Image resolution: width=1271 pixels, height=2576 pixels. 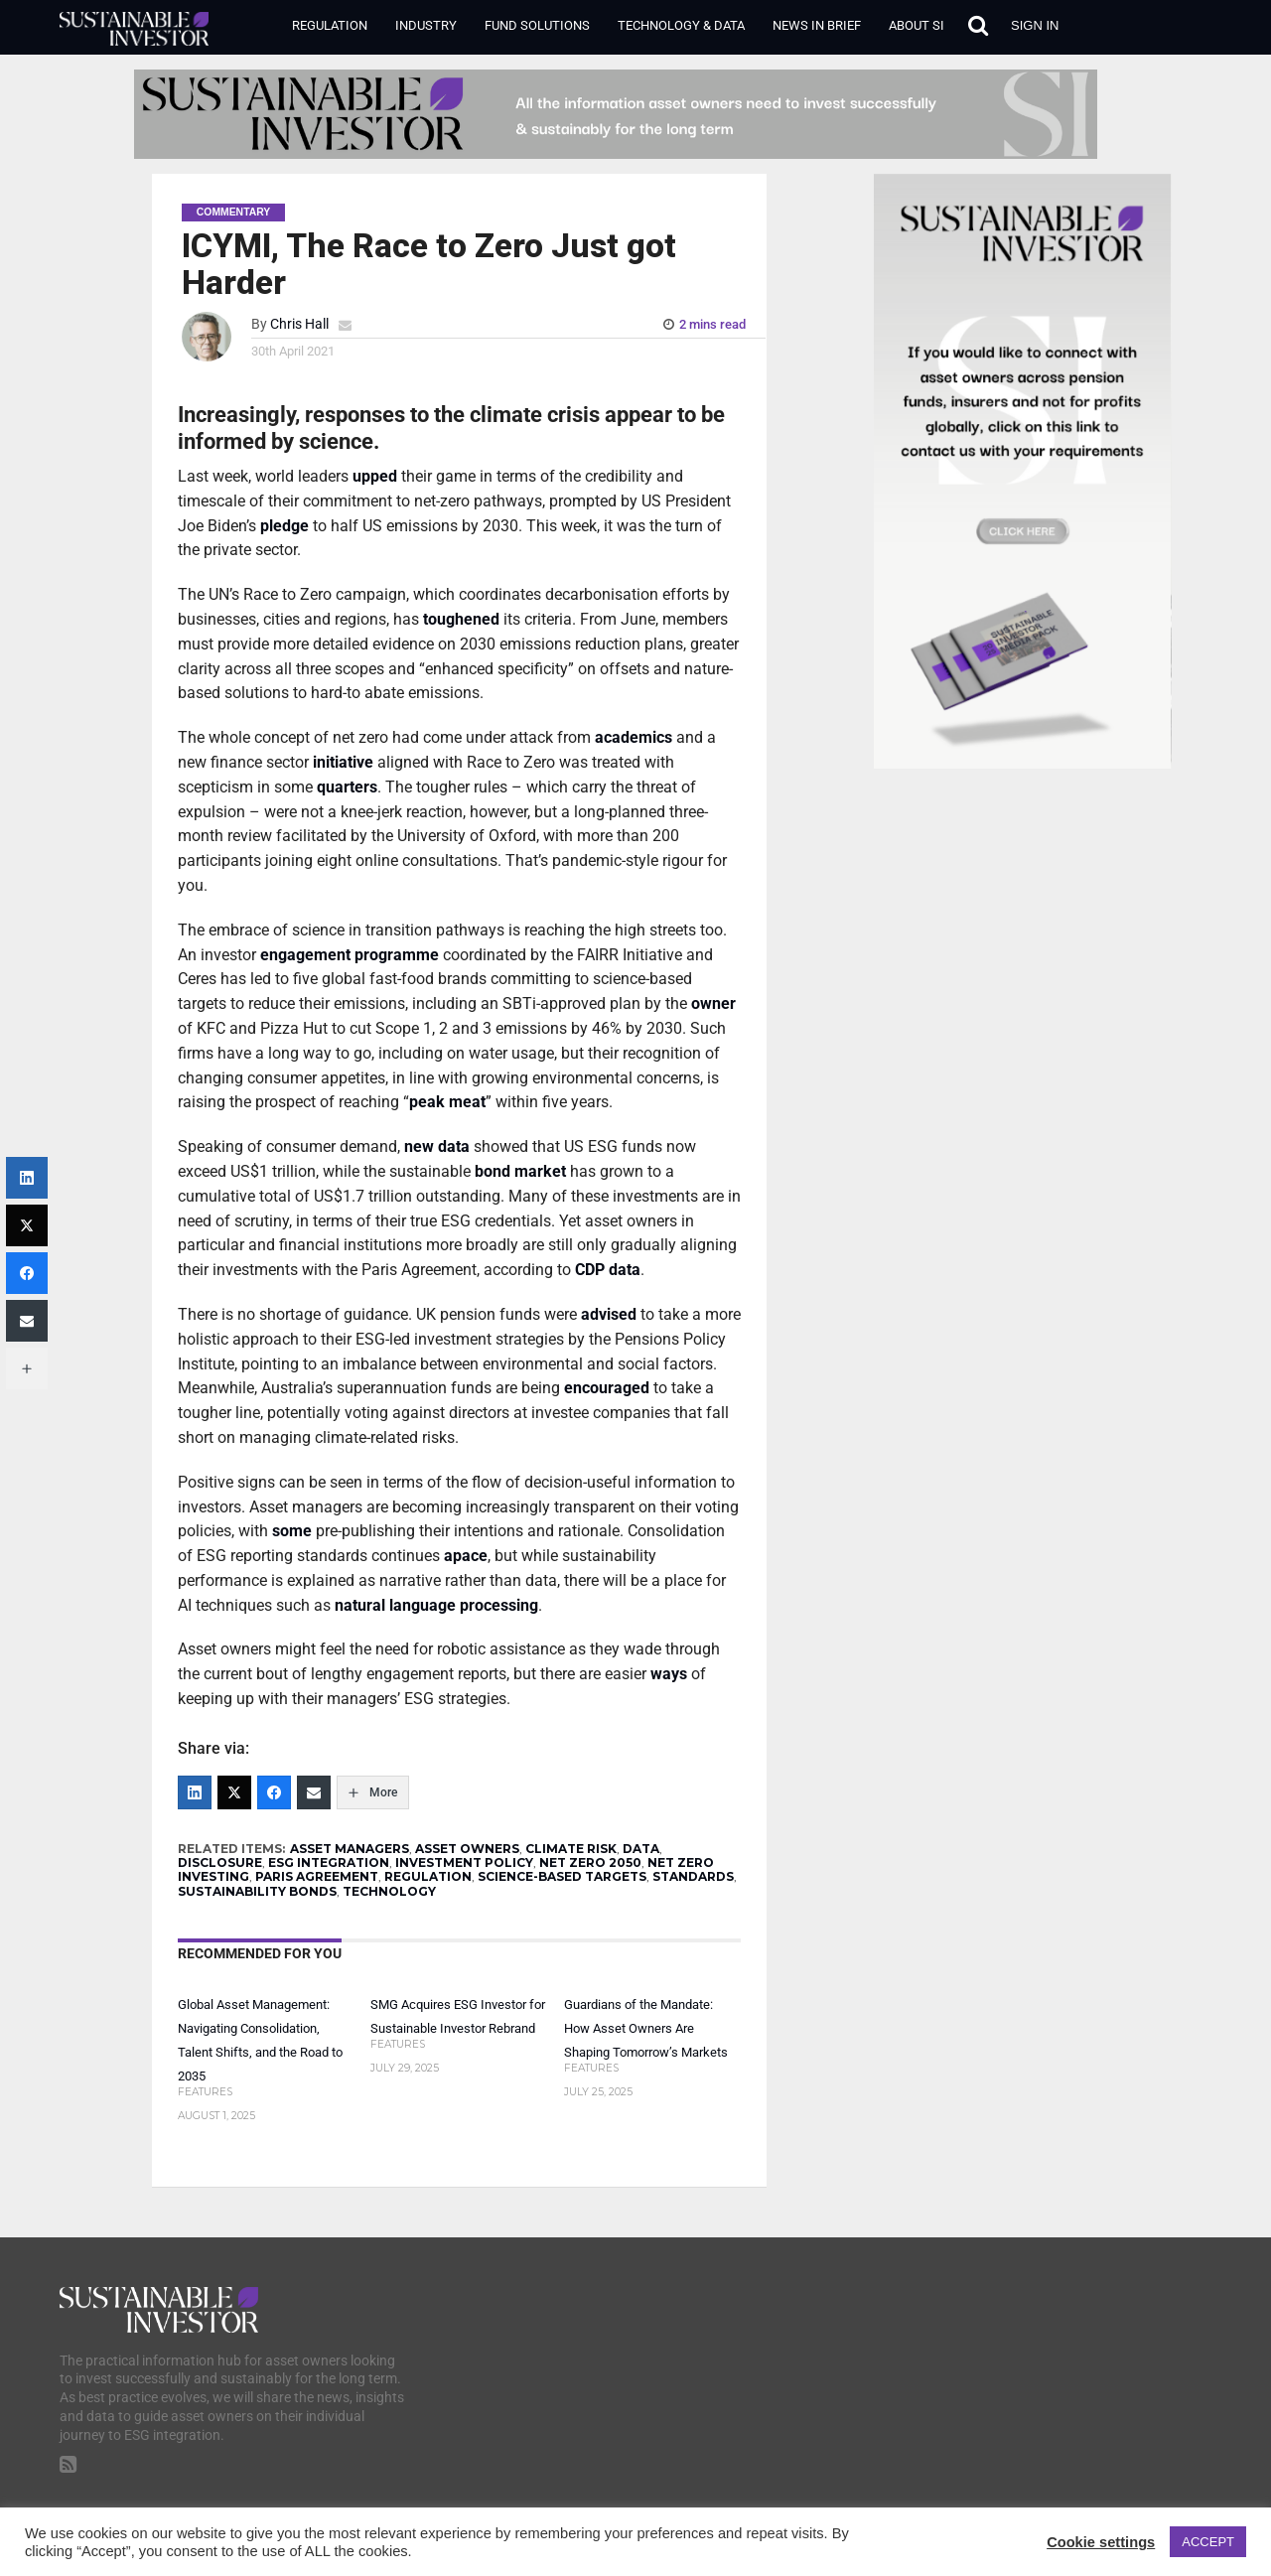 I want to click on SUSTAINABILITY BONDS, so click(x=257, y=1891).